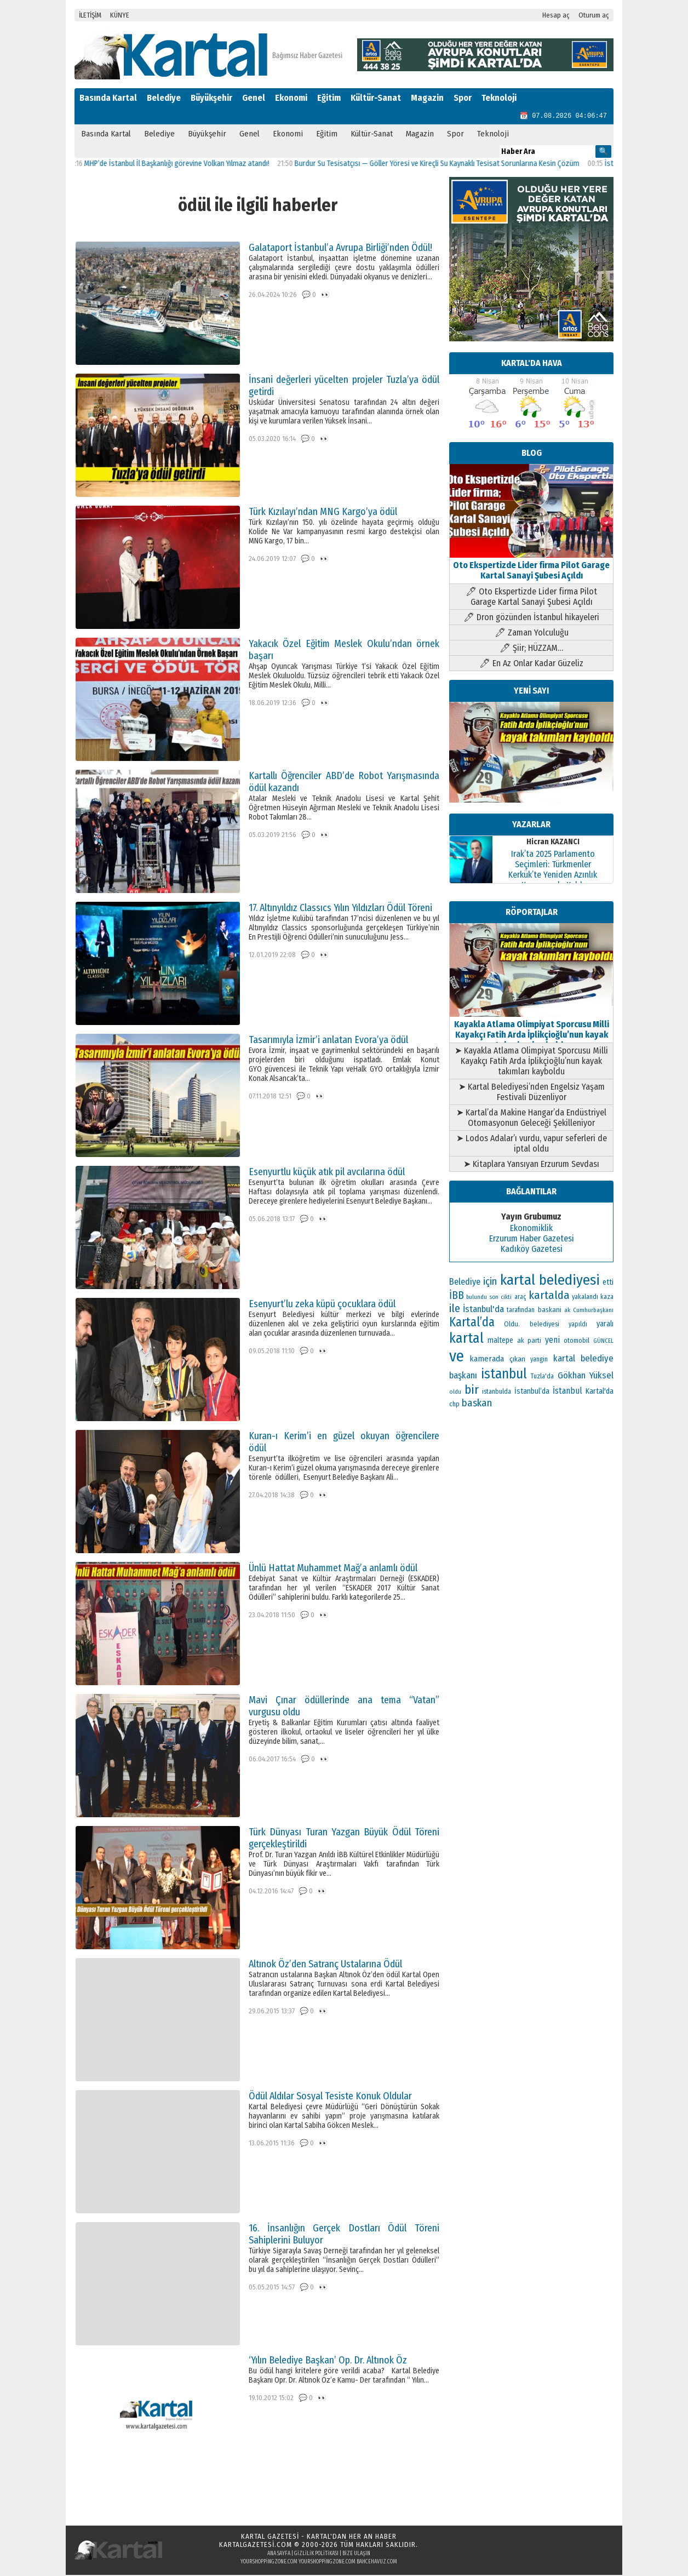 Image resolution: width=688 pixels, height=2576 pixels. What do you see at coordinates (531, 649) in the screenshot?
I see `🖊 Şiir; HÜZZAM…` at bounding box center [531, 649].